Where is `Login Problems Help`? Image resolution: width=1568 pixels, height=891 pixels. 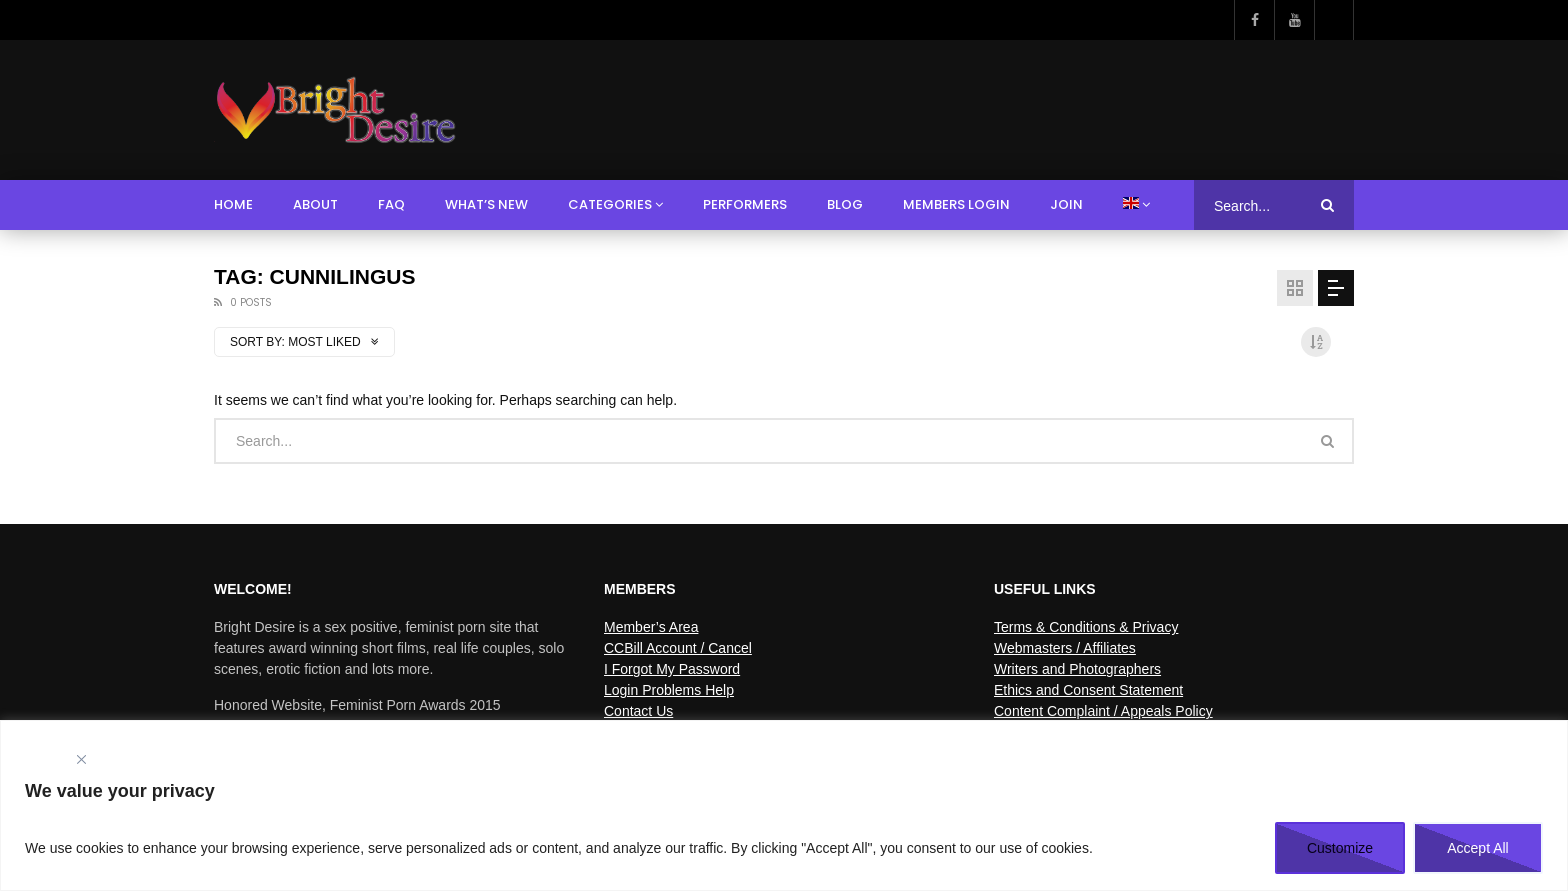 Login Problems Help is located at coordinates (669, 690).